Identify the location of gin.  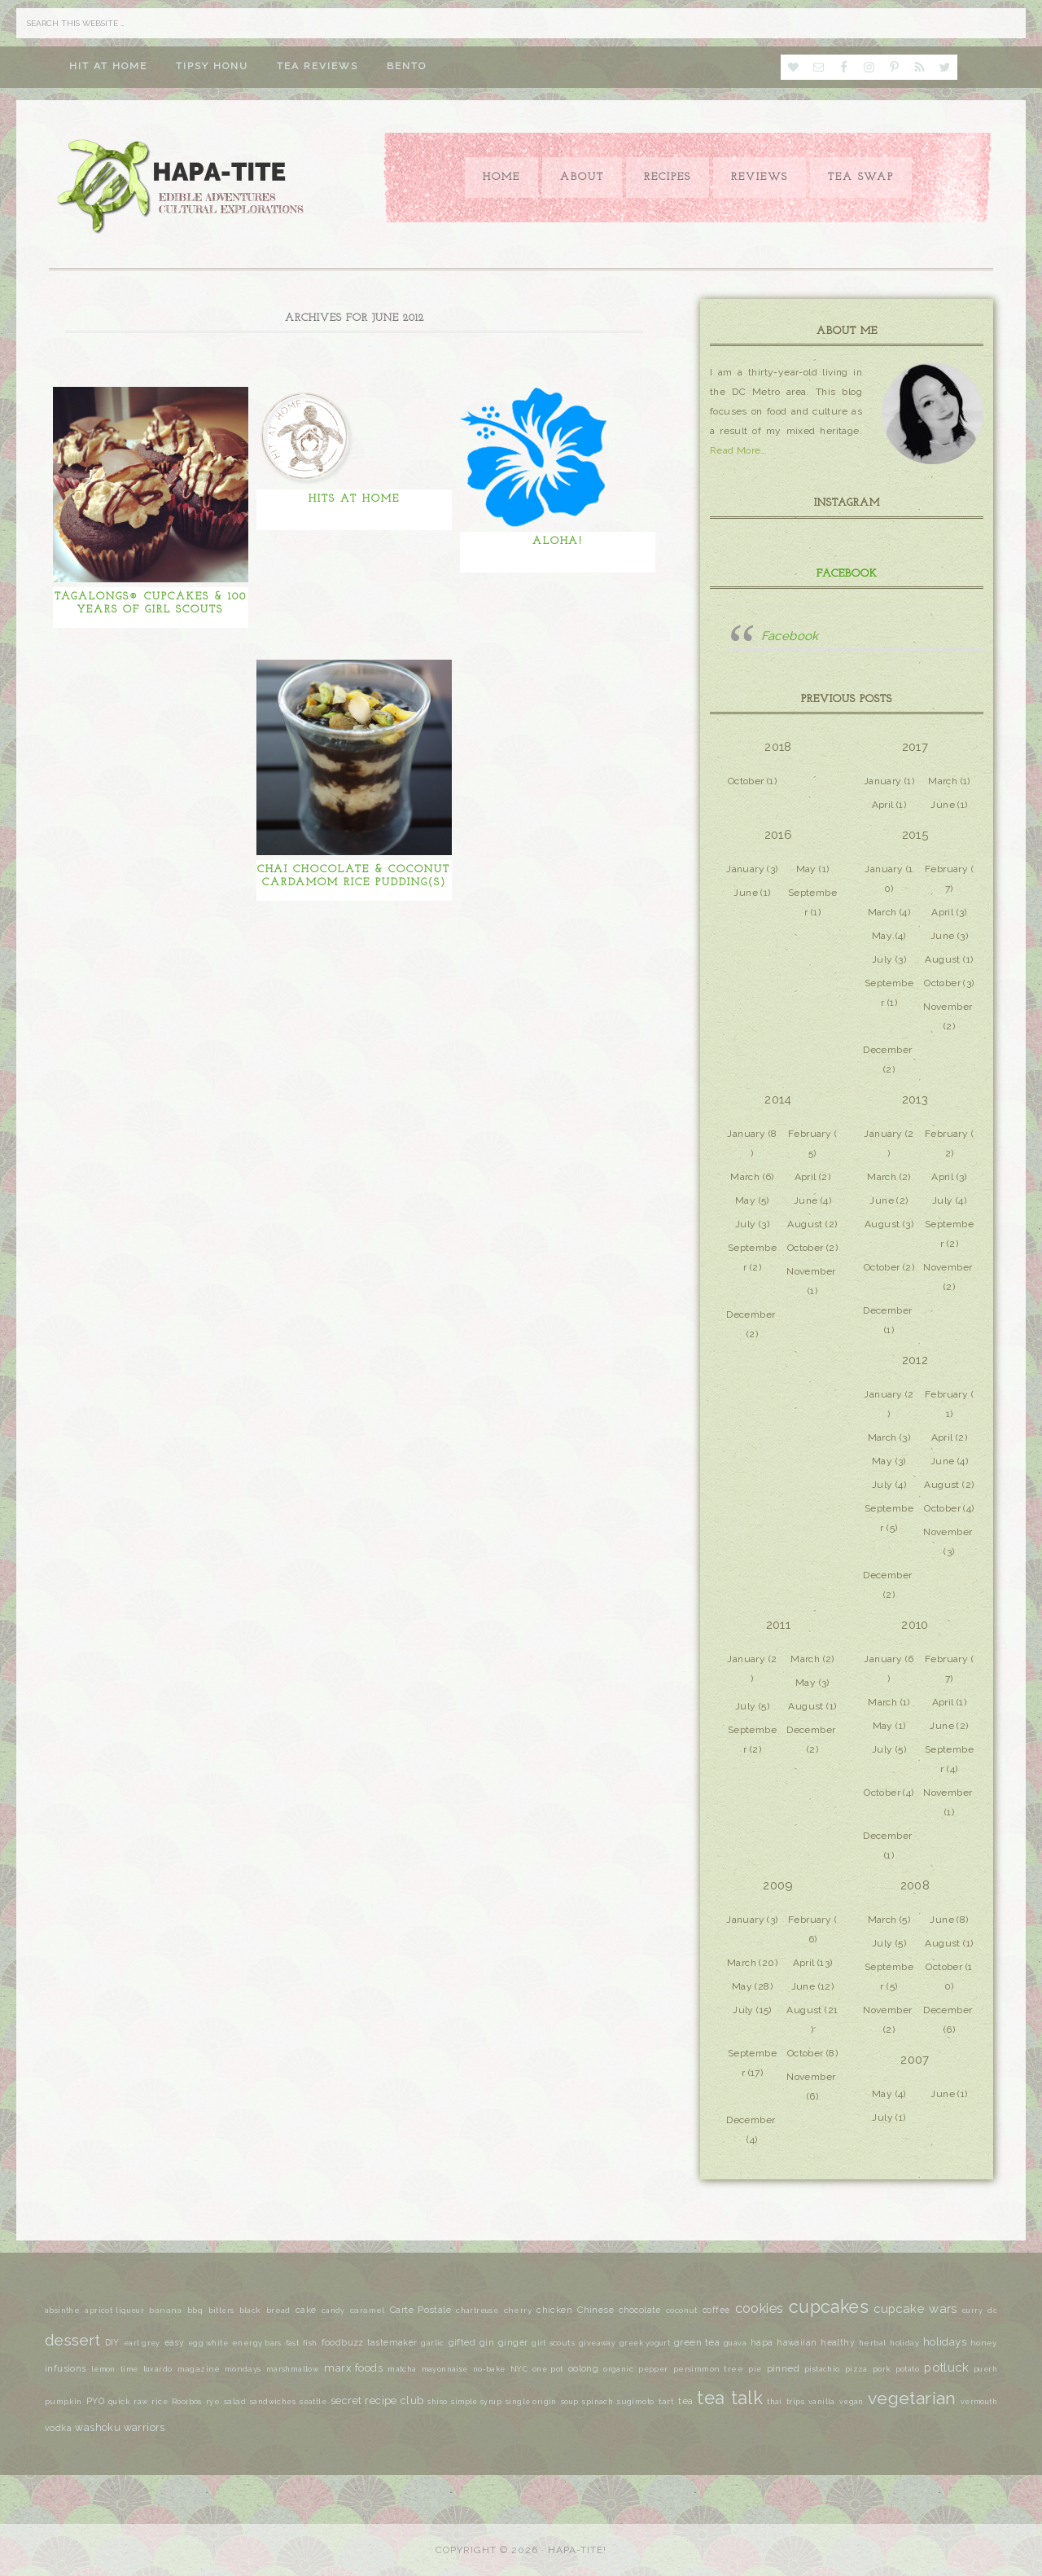
(486, 2342).